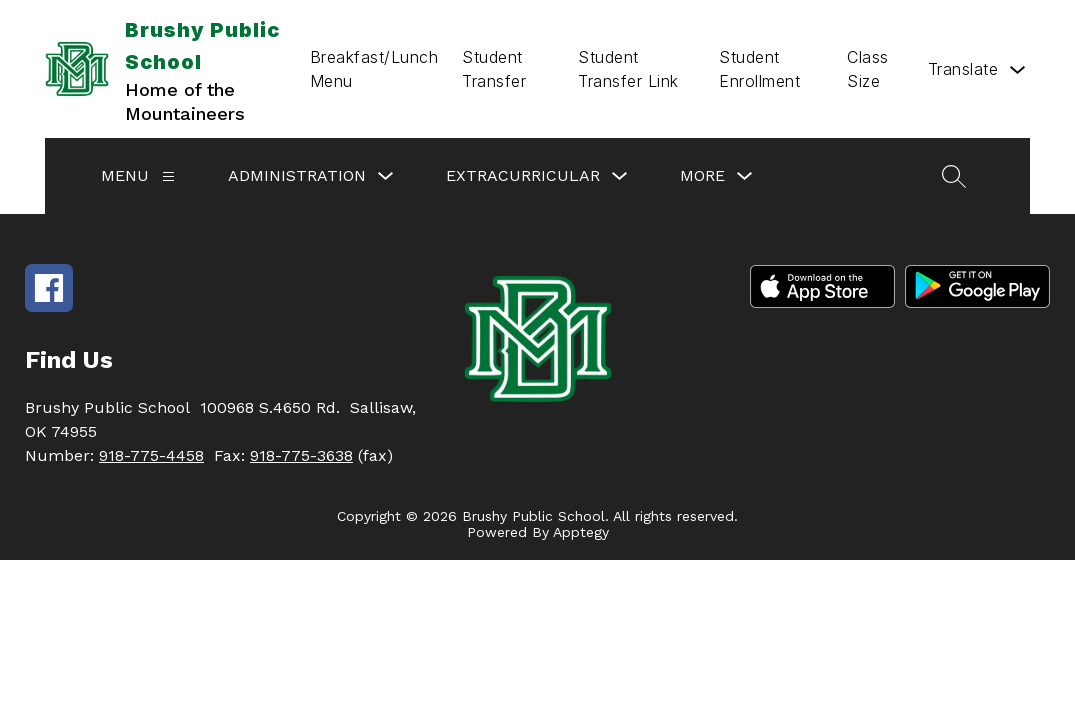 The height and width of the screenshot is (720, 1075). Describe the element at coordinates (374, 69) in the screenshot. I see `Breakfast/Lunch Menu` at that location.